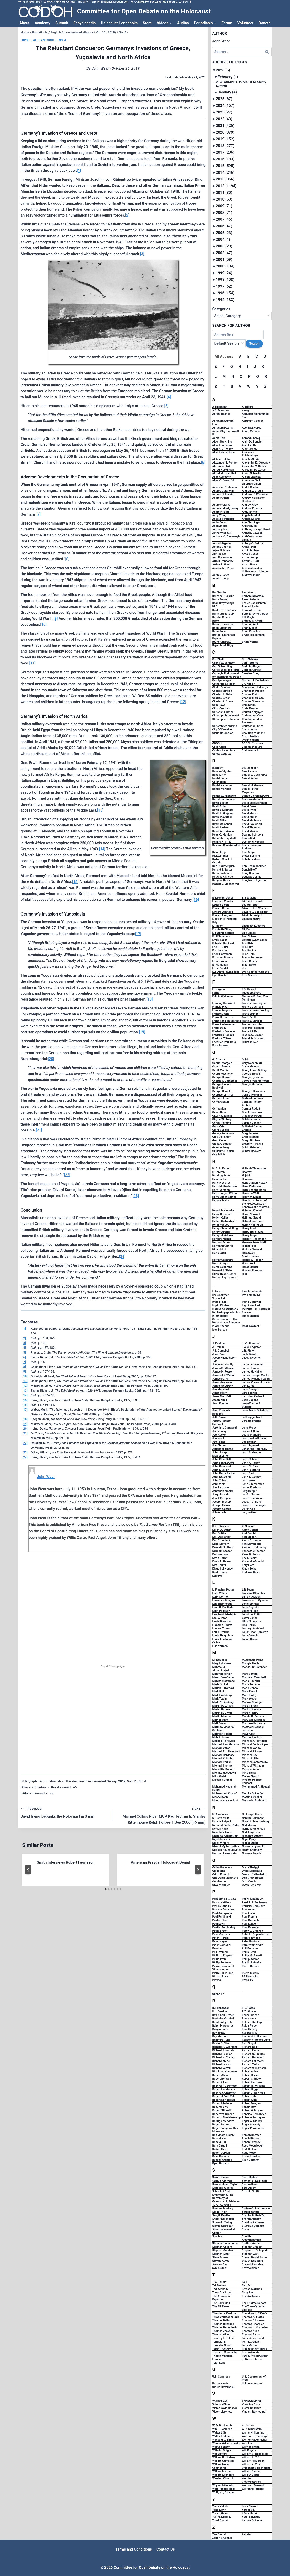  I want to click on Theodor N Kaufman, so click(224, 2313).